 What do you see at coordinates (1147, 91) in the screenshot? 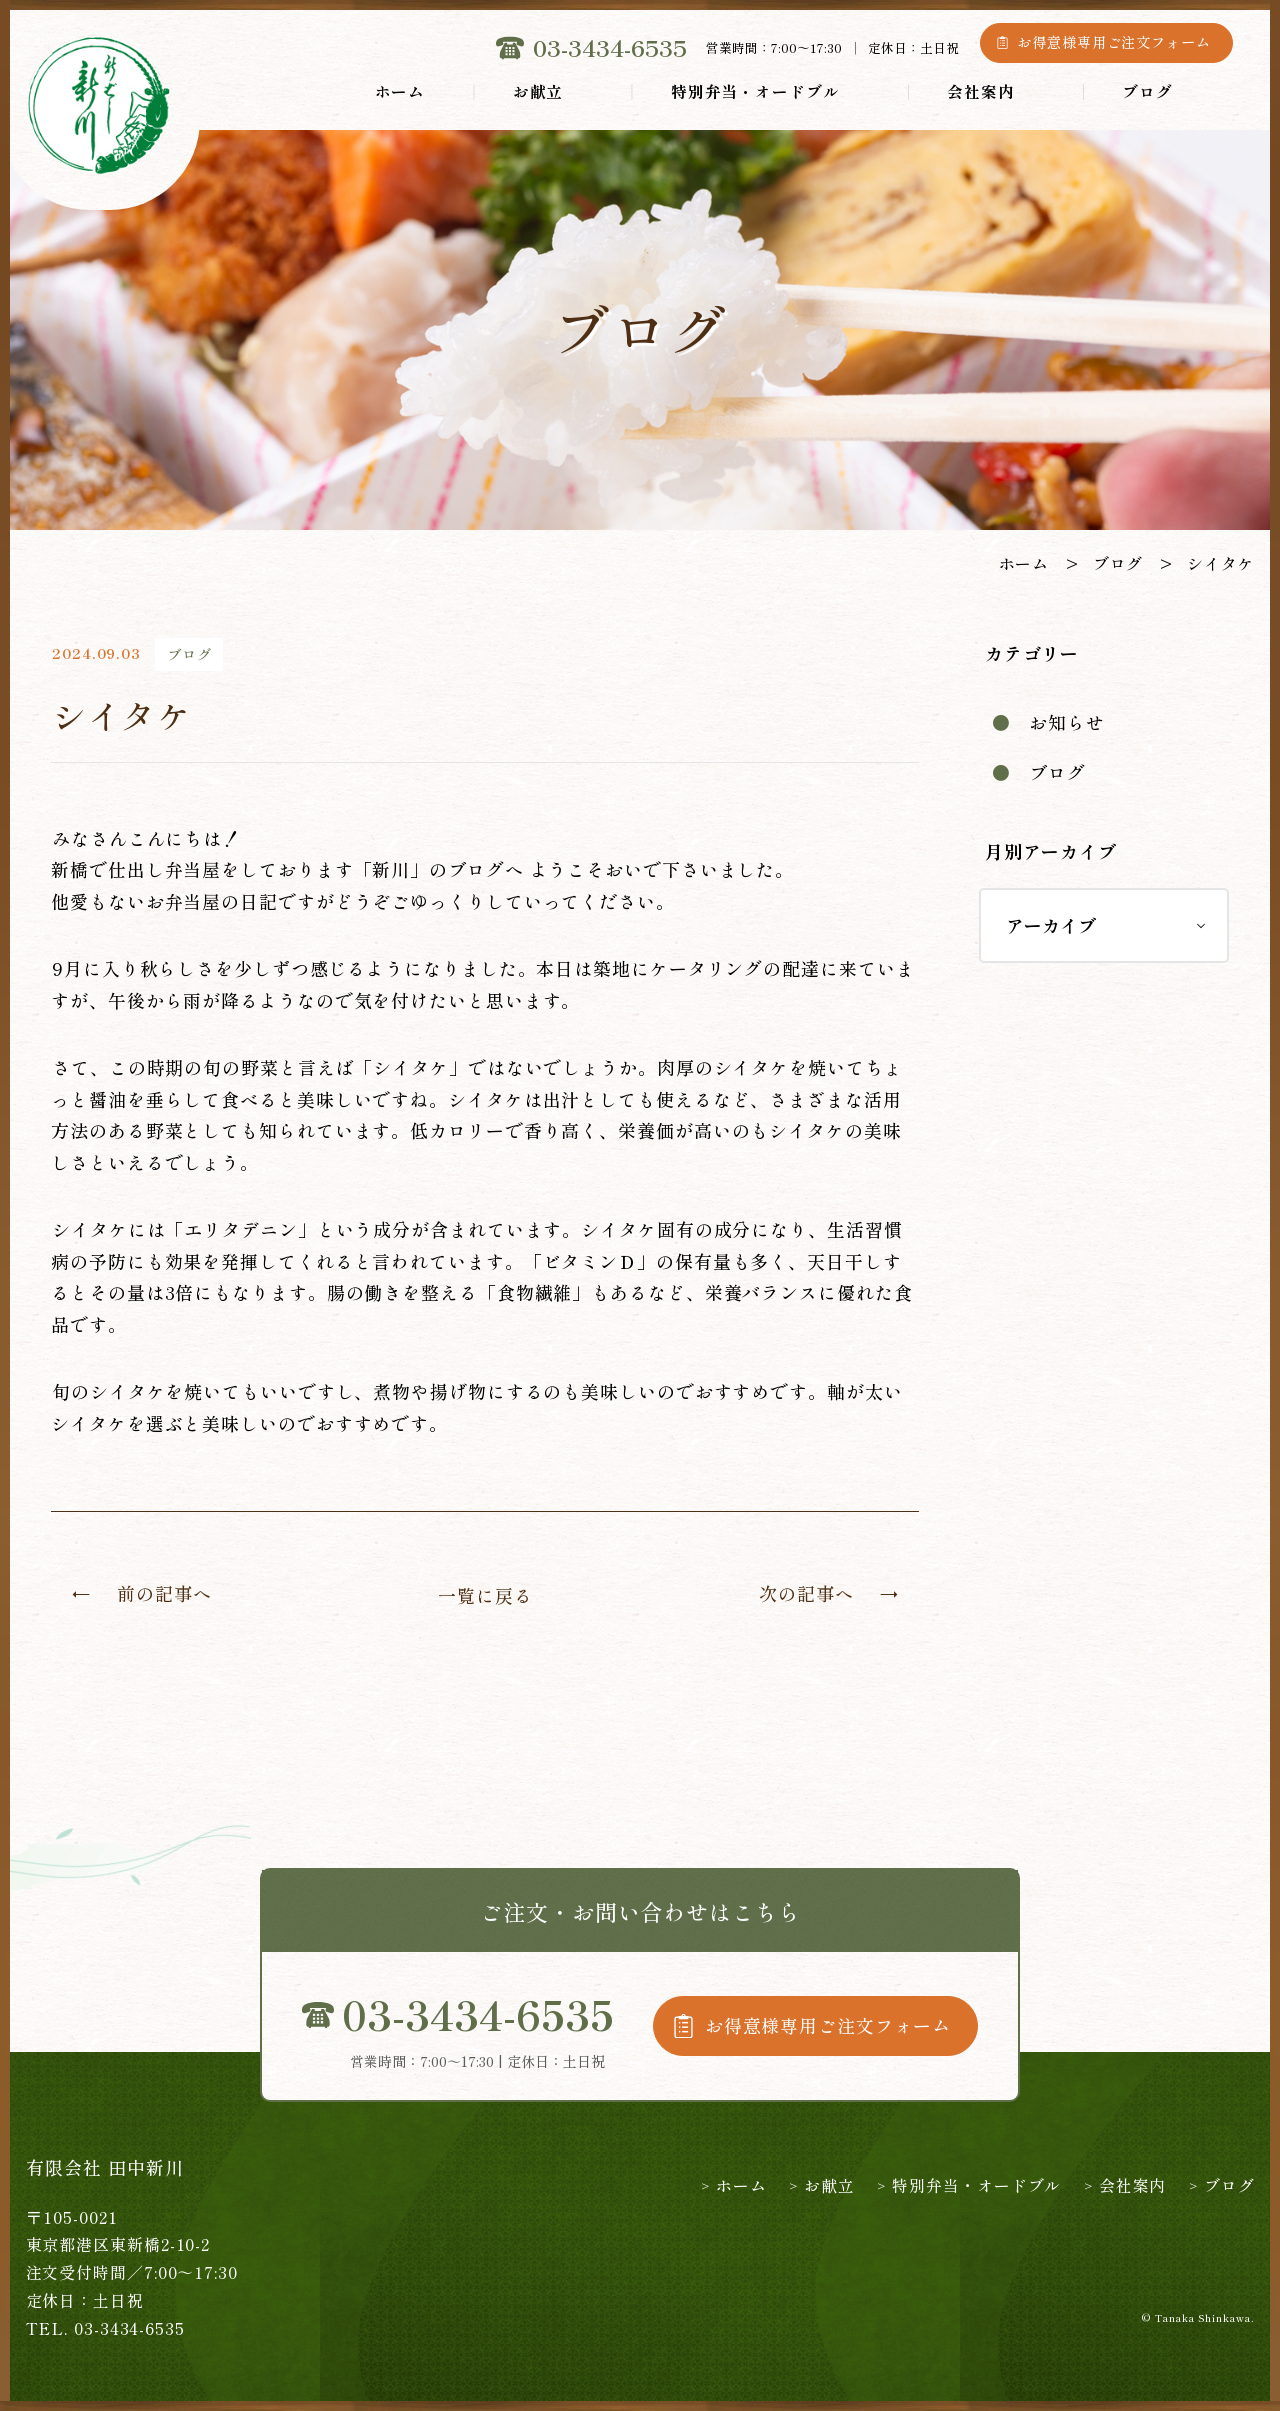
I see `ブログ` at bounding box center [1147, 91].